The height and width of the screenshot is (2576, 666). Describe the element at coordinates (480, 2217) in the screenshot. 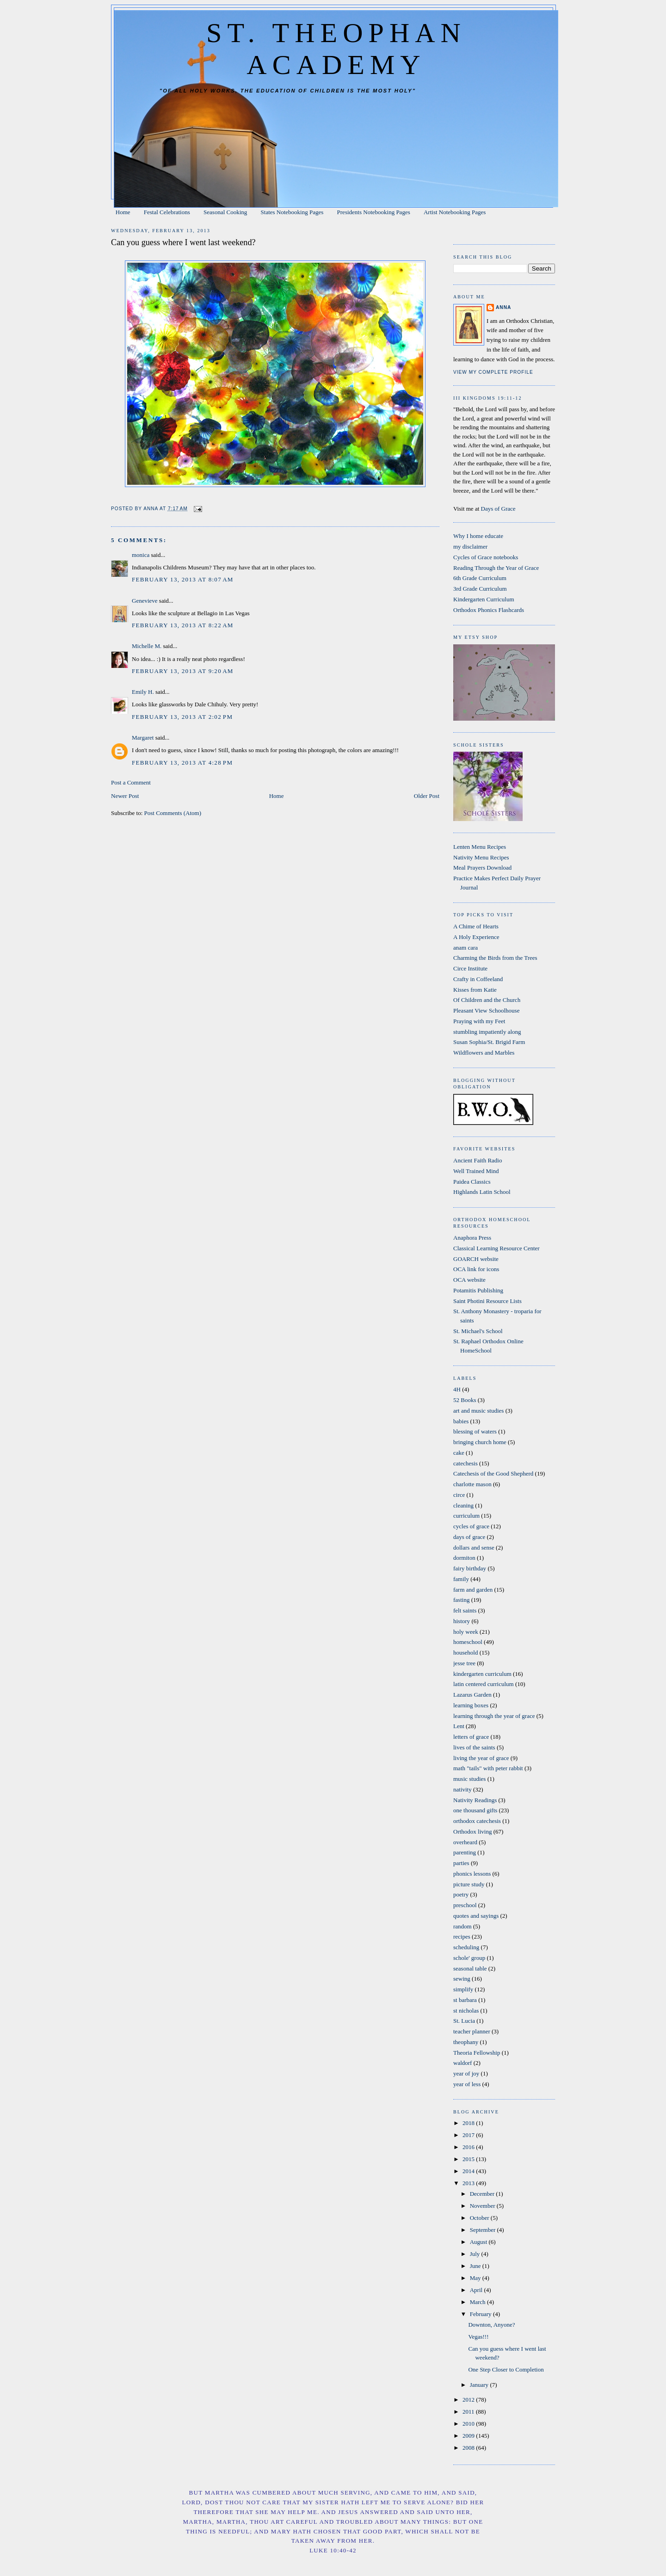

I see `October` at that location.